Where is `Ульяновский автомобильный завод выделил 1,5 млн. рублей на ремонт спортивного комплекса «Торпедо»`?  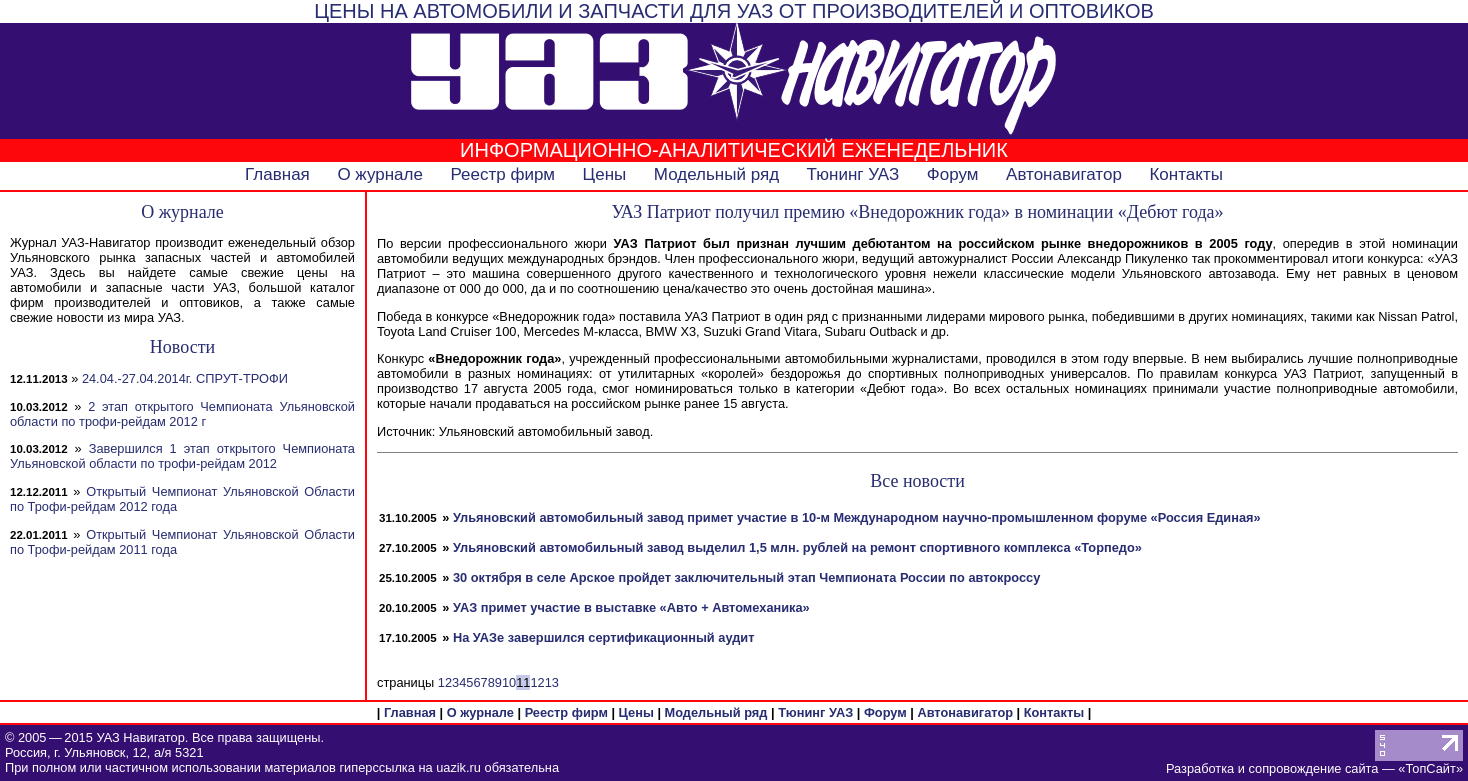 Ульяновский автомобильный завод выделил 1,5 млн. рублей на ремонт спортивного комплекса «Торпедо» is located at coordinates (797, 547).